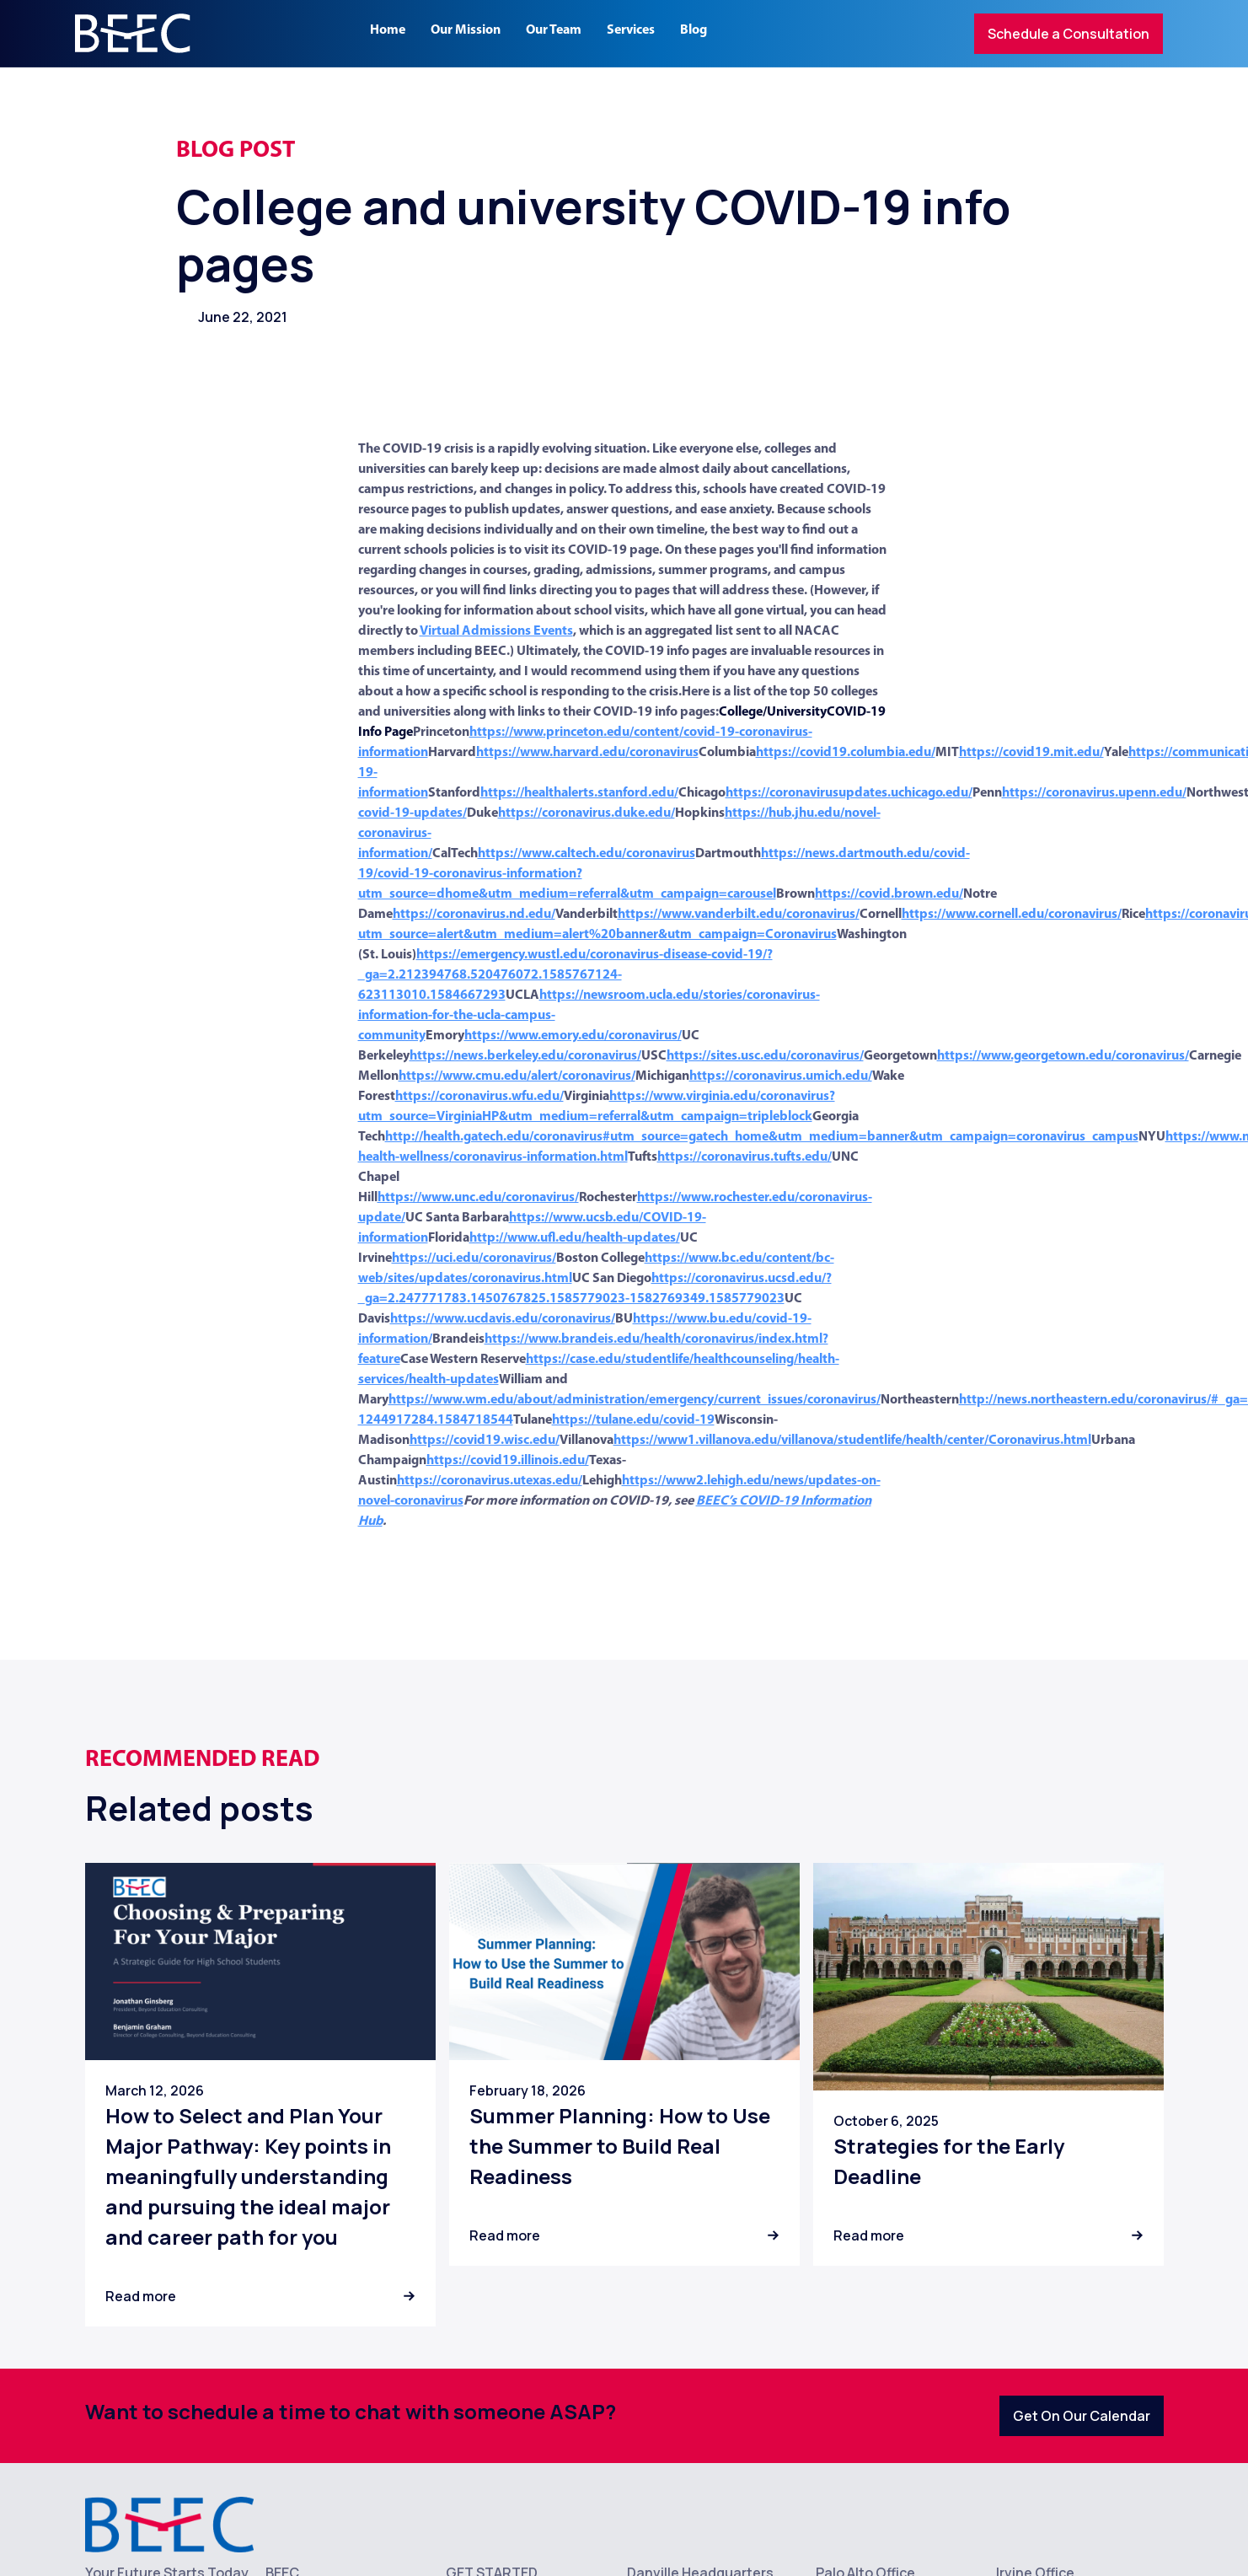  I want to click on [home], so click(132, 33).